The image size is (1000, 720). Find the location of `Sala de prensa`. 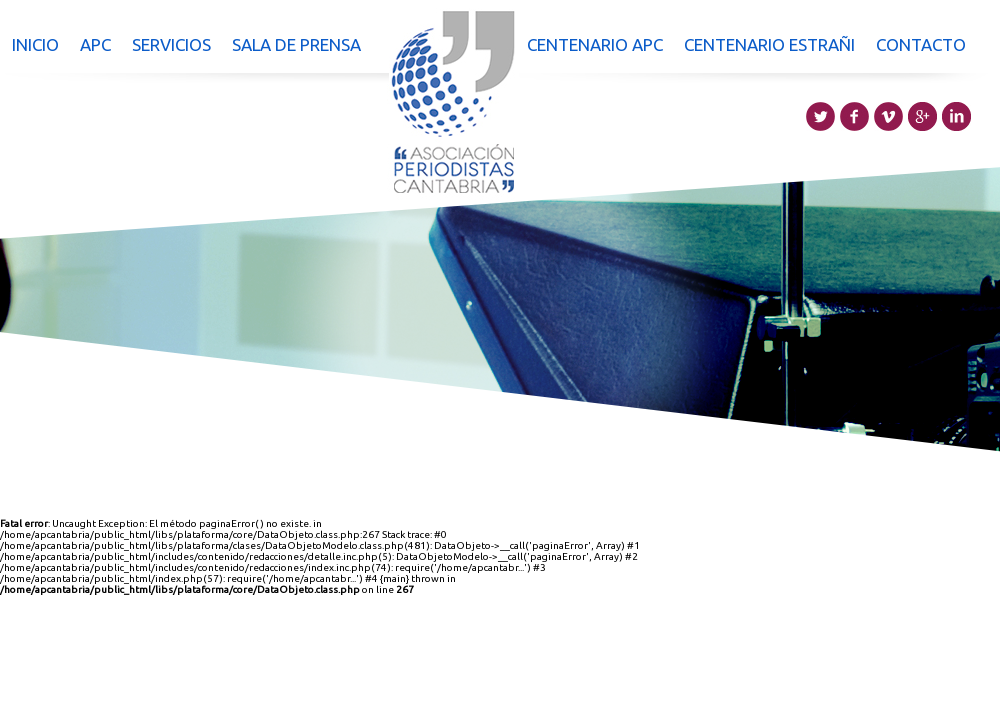

Sala de prensa is located at coordinates (296, 44).